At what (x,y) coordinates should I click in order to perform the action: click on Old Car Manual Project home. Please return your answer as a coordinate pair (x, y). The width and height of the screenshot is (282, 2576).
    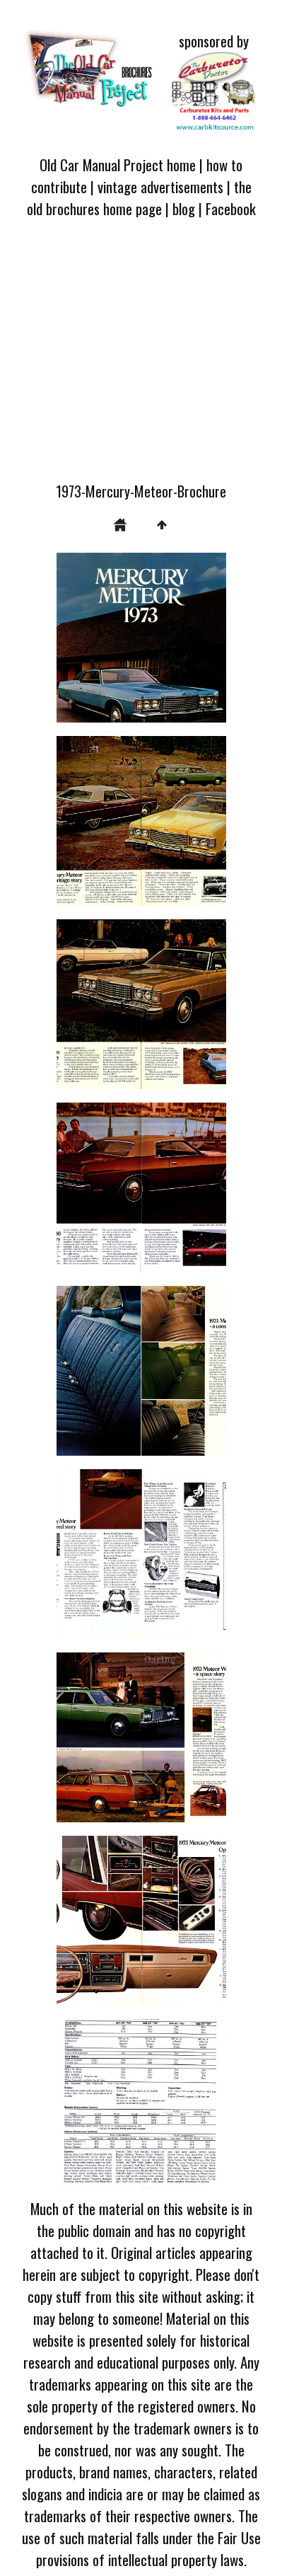
    Looking at the image, I should click on (118, 165).